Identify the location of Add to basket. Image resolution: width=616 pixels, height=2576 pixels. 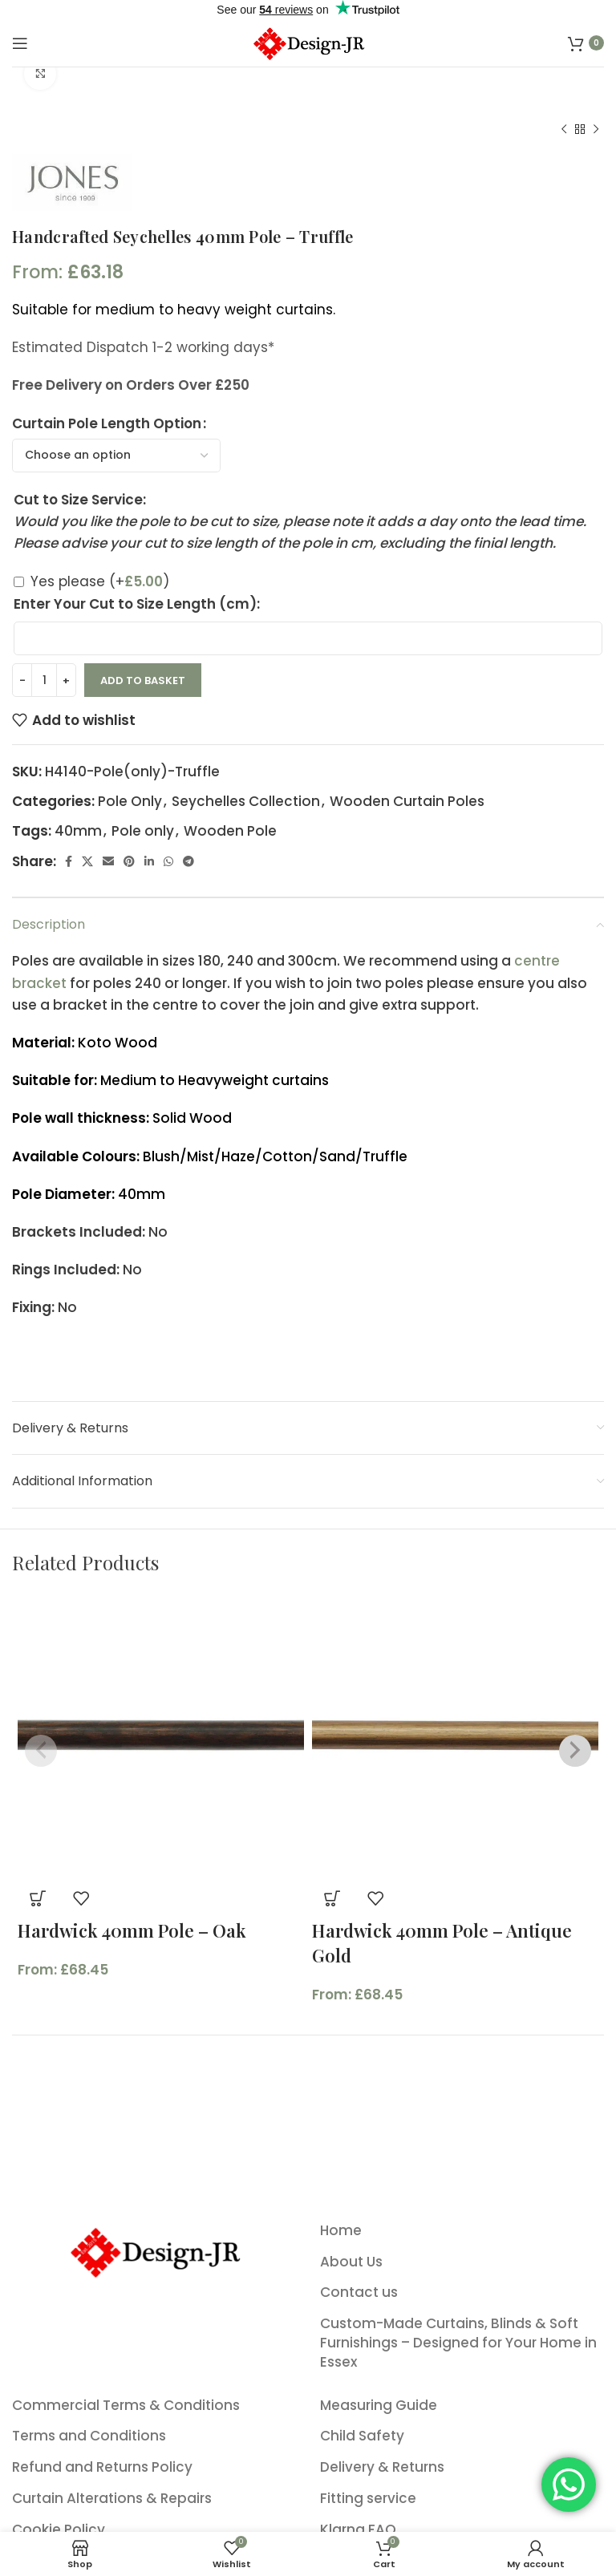
(142, 680).